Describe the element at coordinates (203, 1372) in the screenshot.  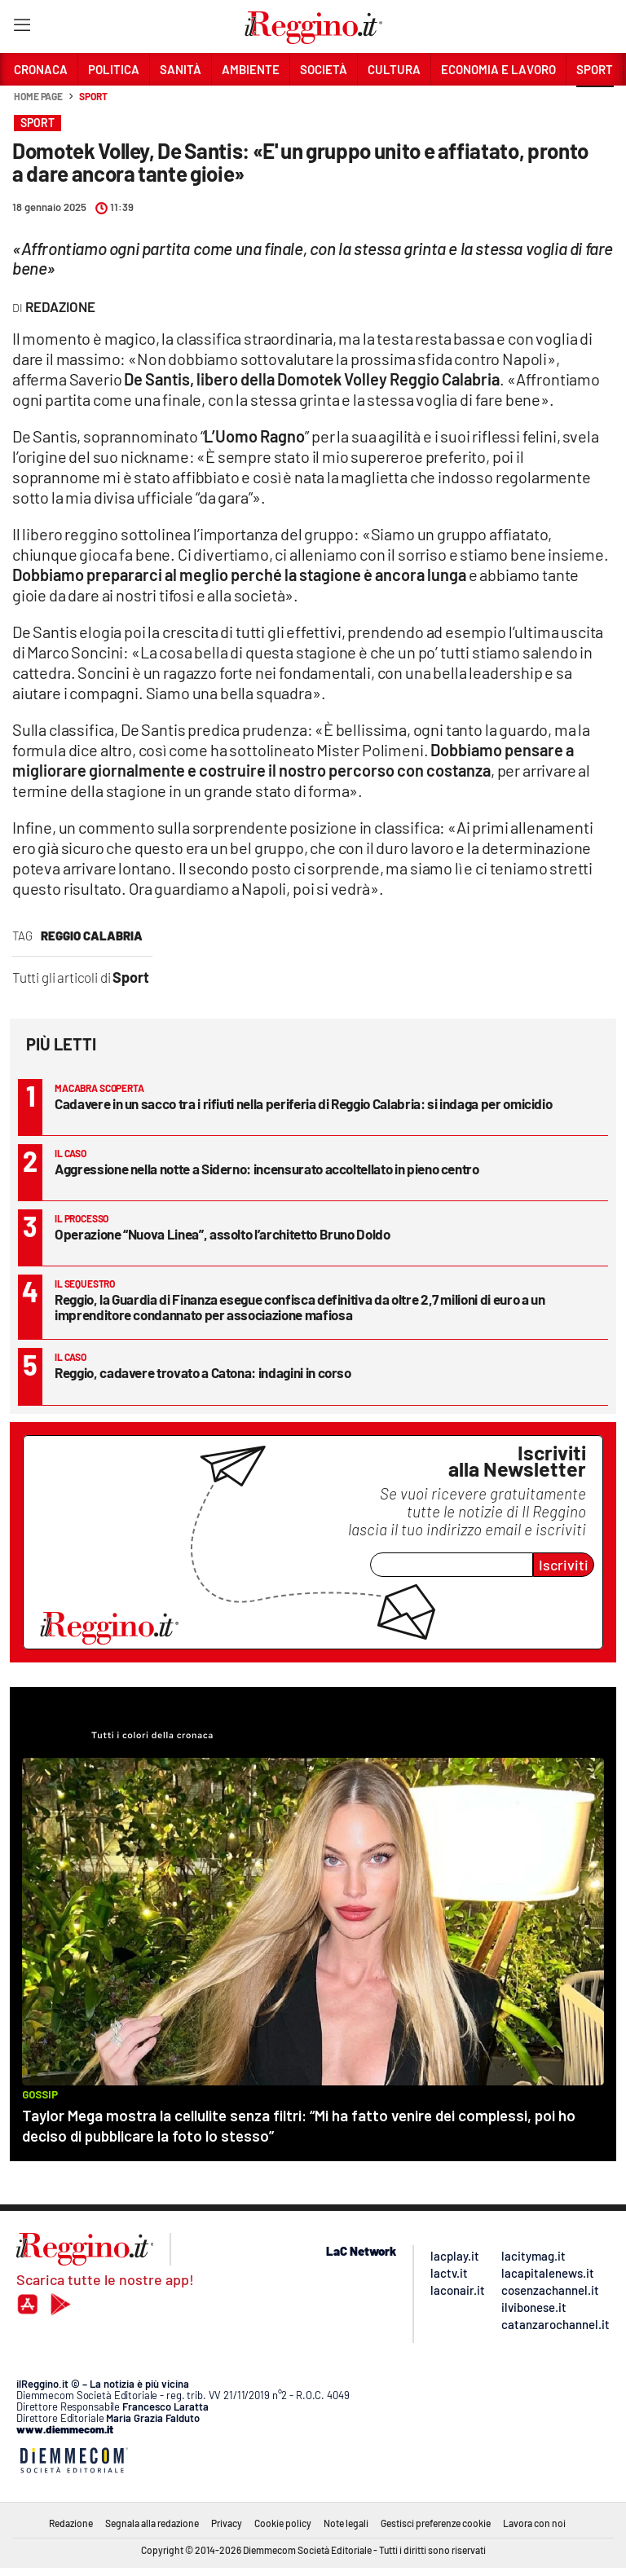
I see `Reggio, cadavere trovato a Catona: indagini in corso` at that location.